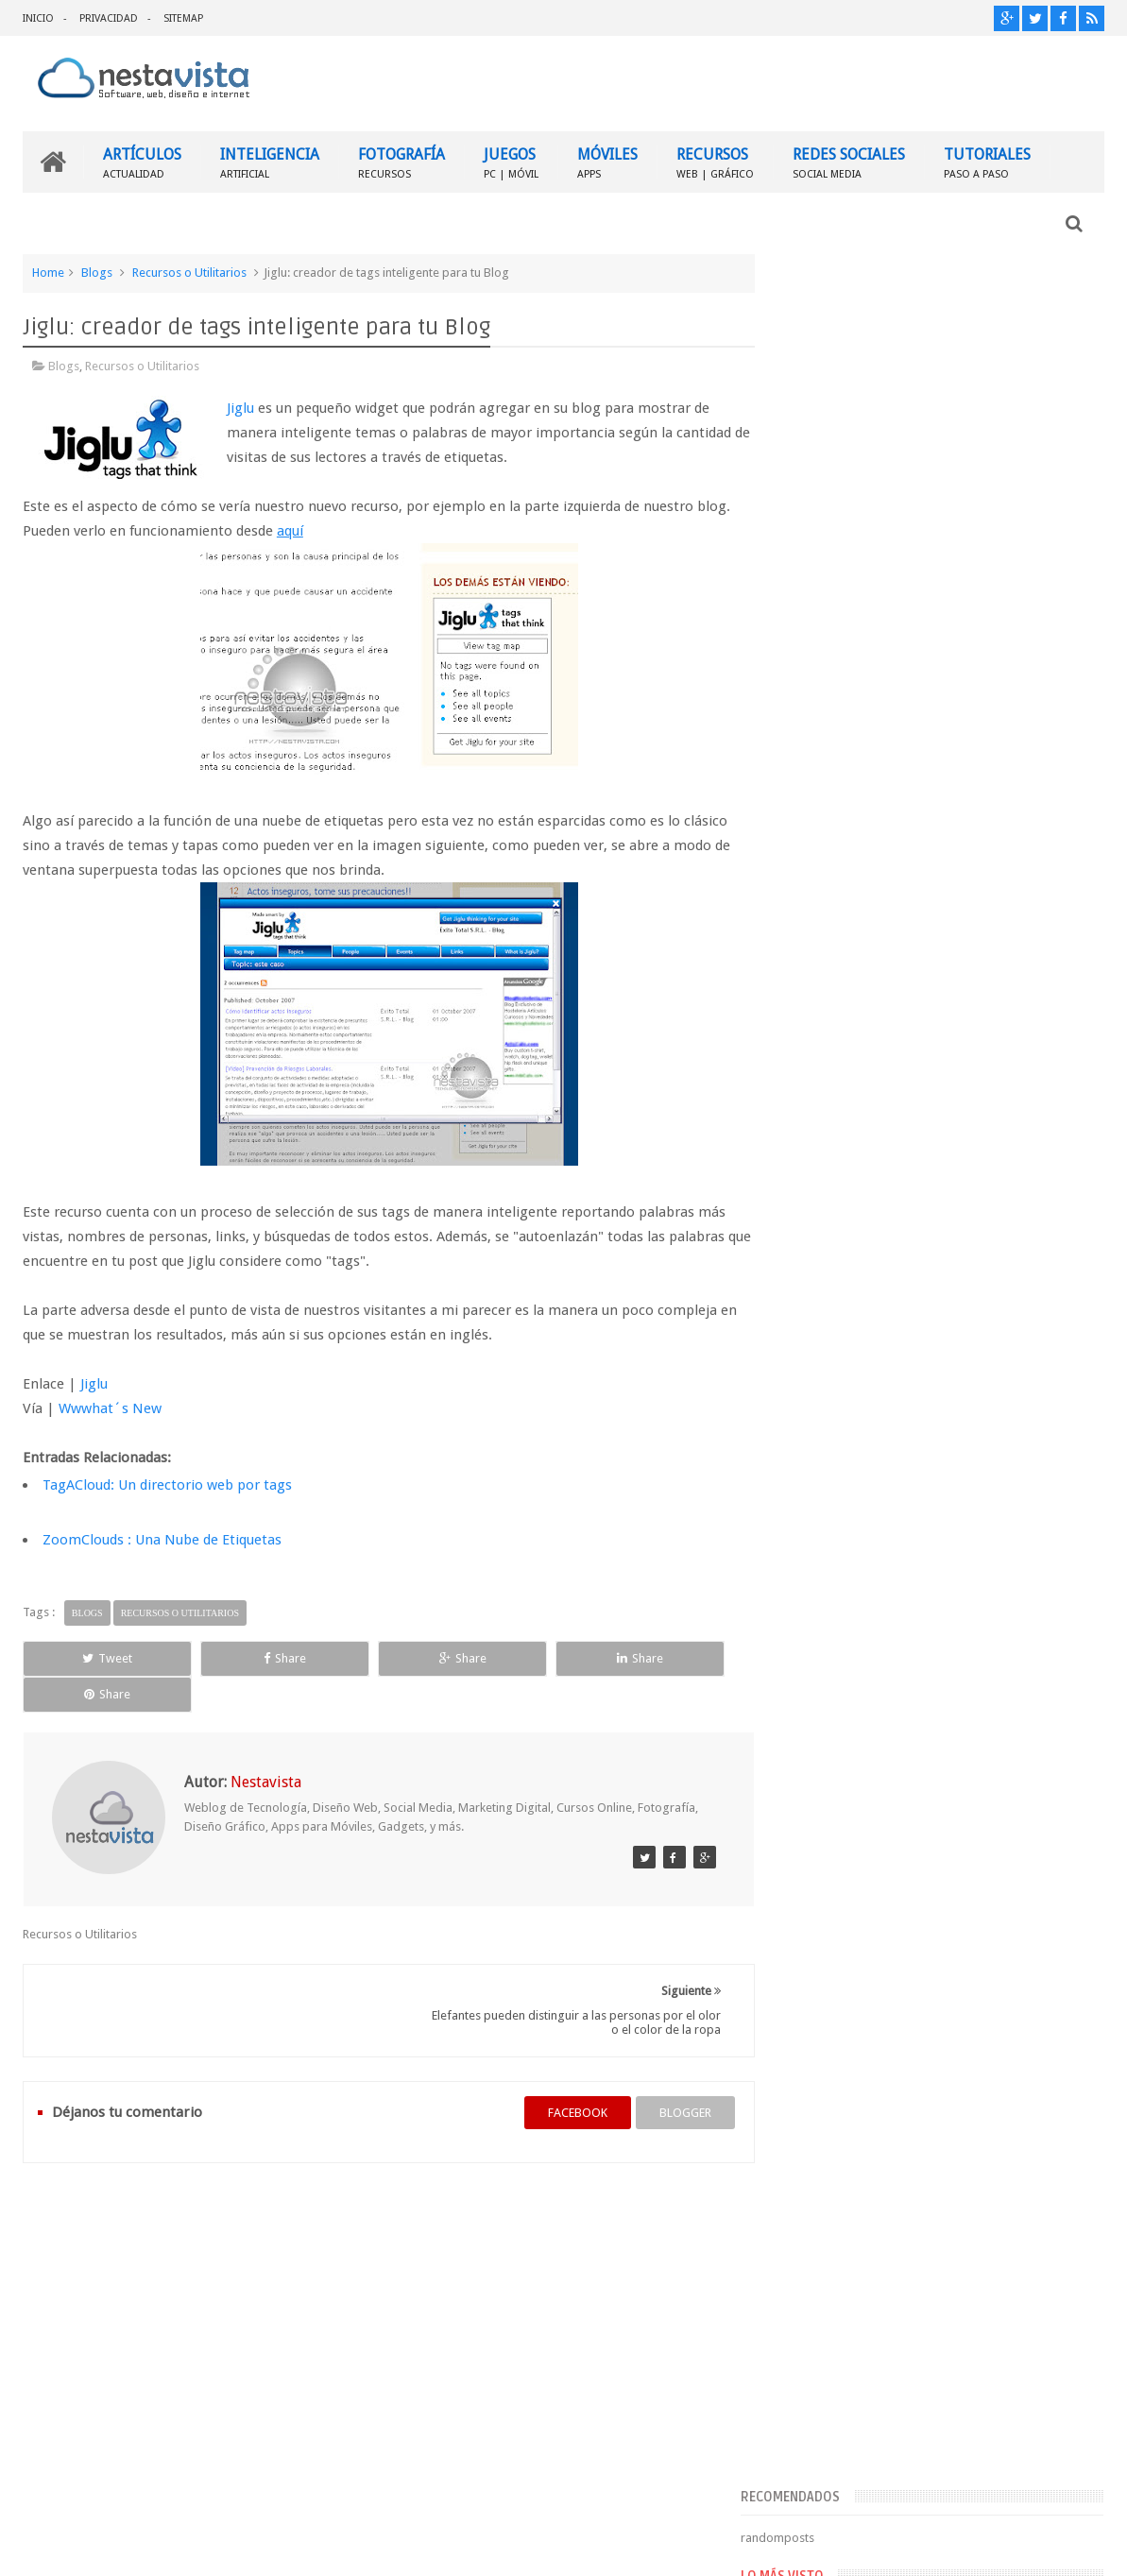 Image resolution: width=1127 pixels, height=2576 pixels. I want to click on SITEMAP, so click(183, 18).